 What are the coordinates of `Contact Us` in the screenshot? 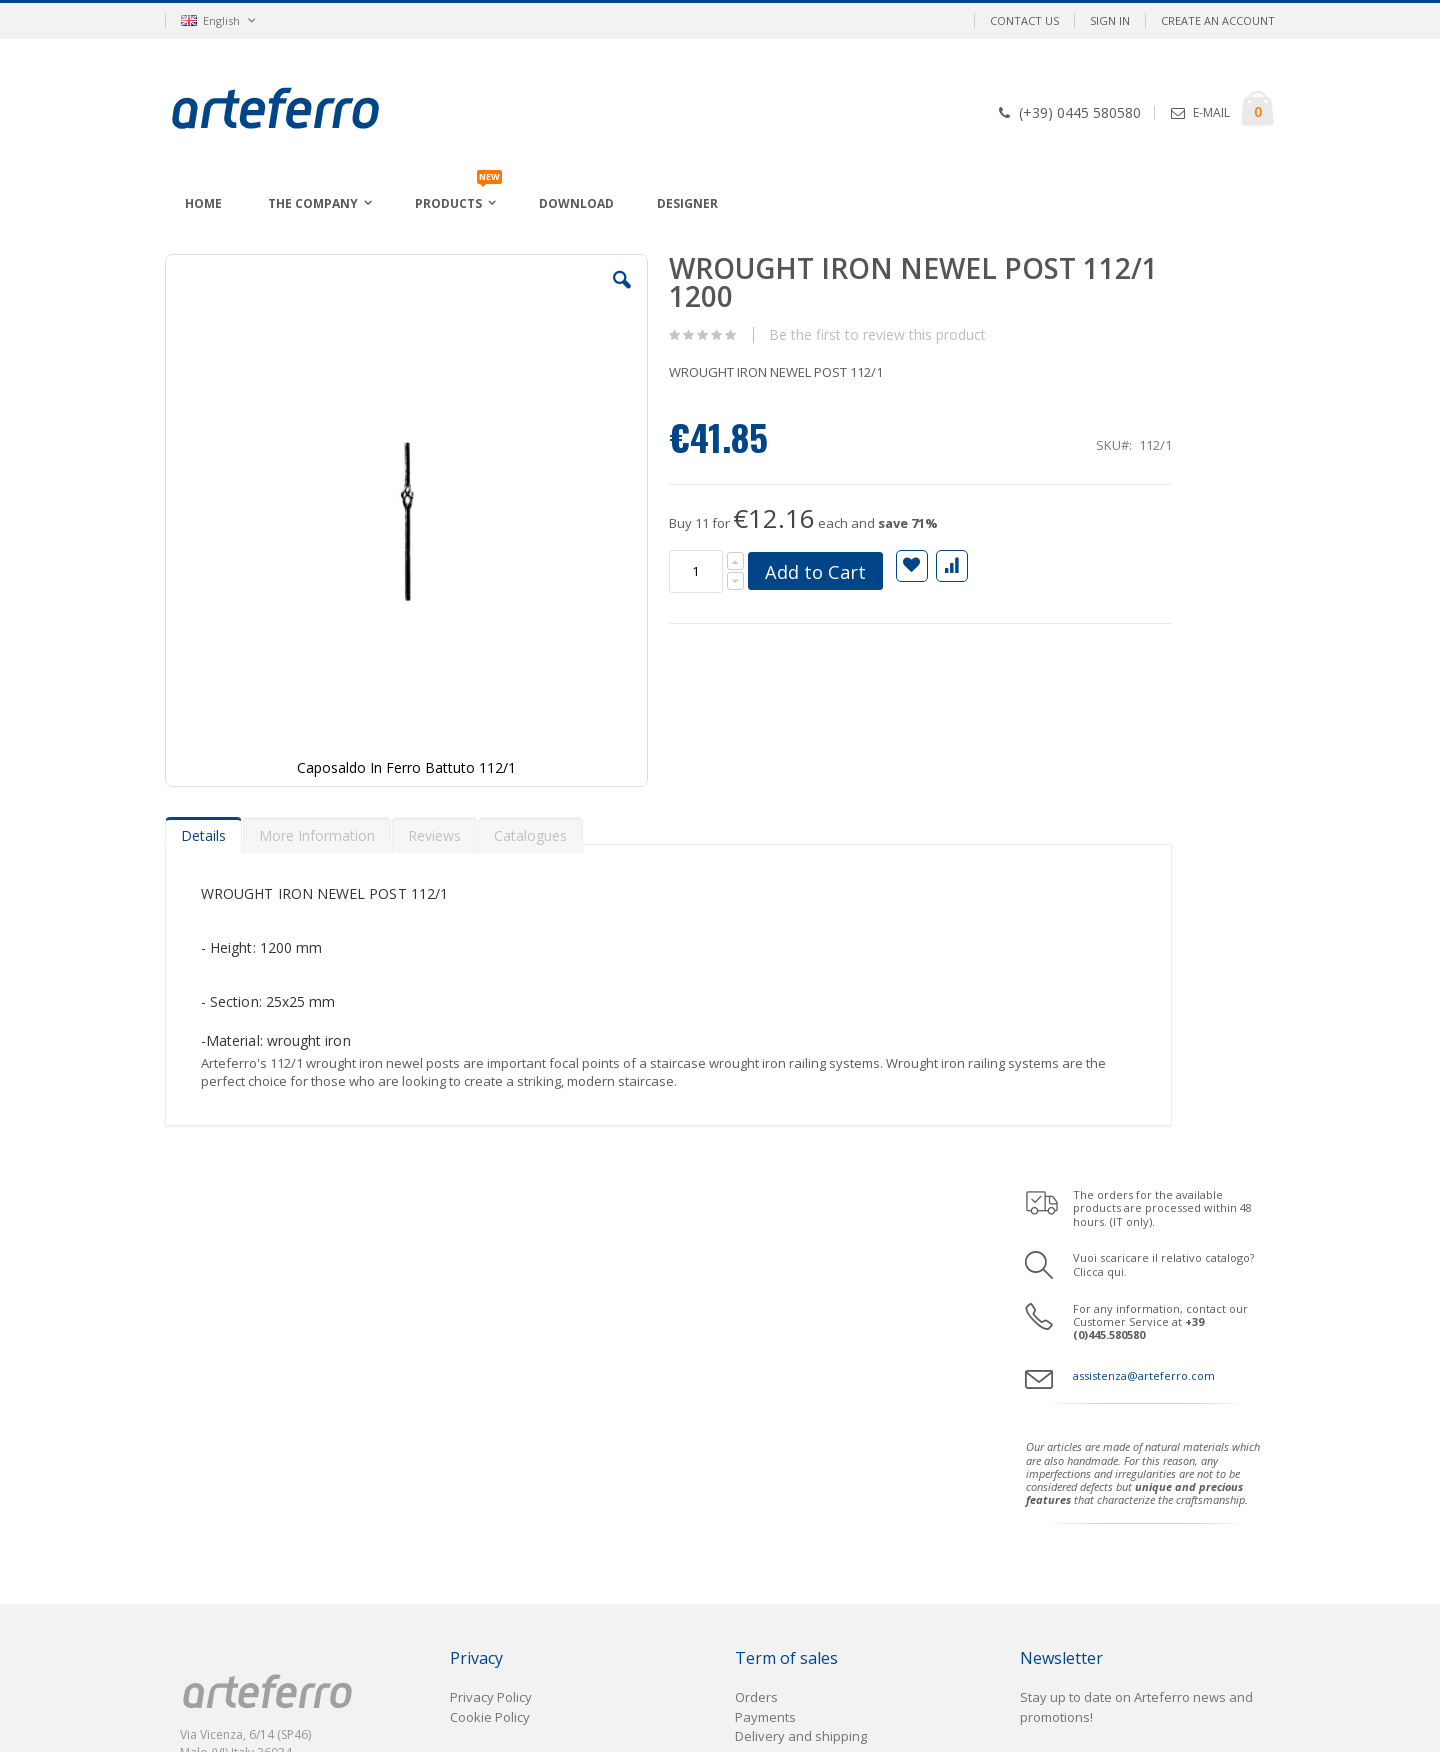 It's located at (1024, 20).